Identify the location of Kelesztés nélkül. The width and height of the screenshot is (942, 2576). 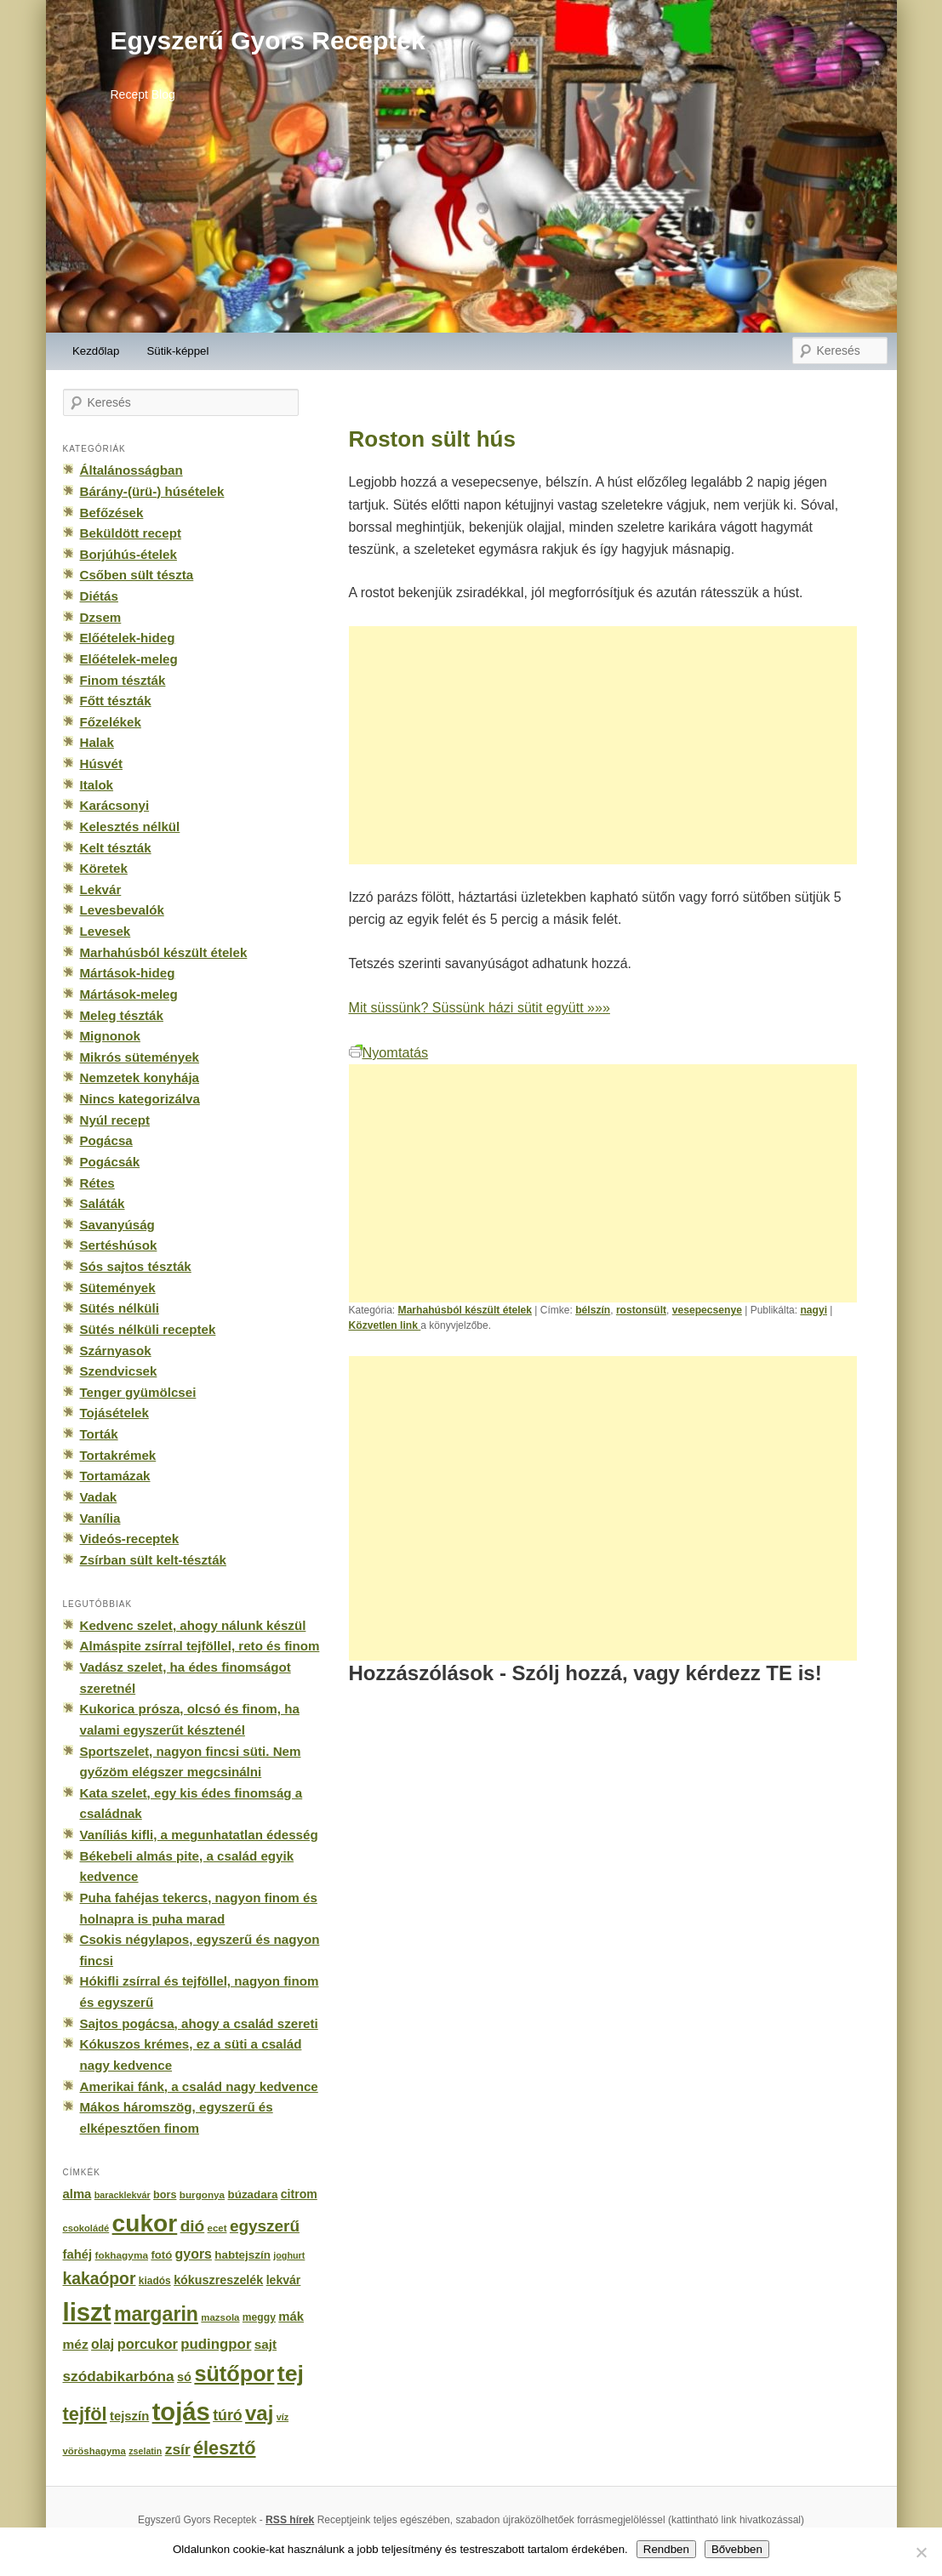
(130, 826).